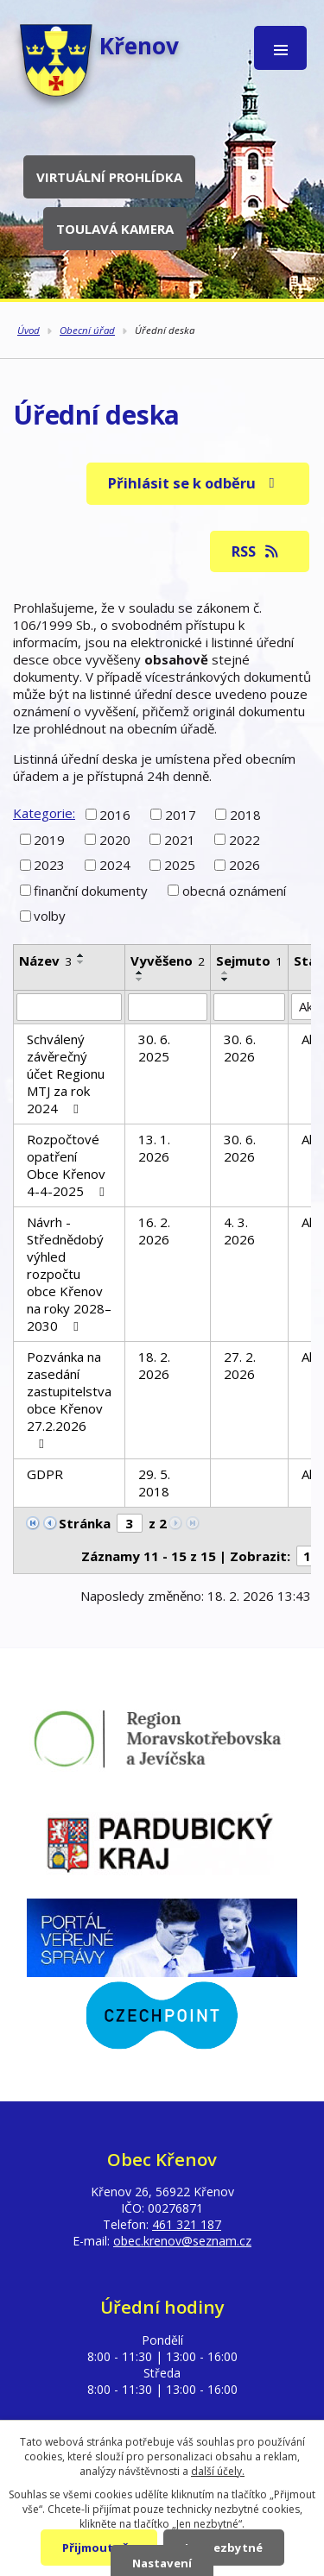 Image resolution: width=324 pixels, height=2576 pixels. Describe the element at coordinates (182, 2241) in the screenshot. I see `obec.krenov@seznam.cz` at that location.